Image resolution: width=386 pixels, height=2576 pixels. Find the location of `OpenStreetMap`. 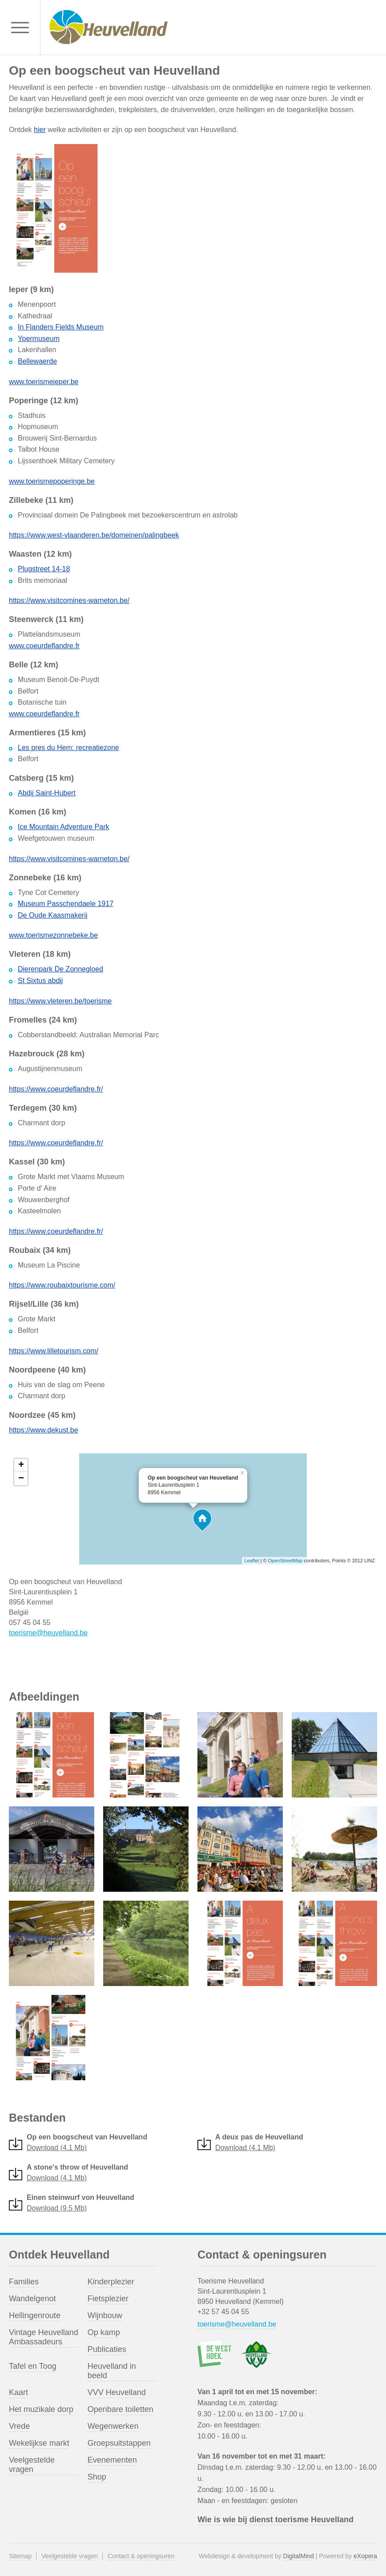

OpenStreetMap is located at coordinates (285, 1560).